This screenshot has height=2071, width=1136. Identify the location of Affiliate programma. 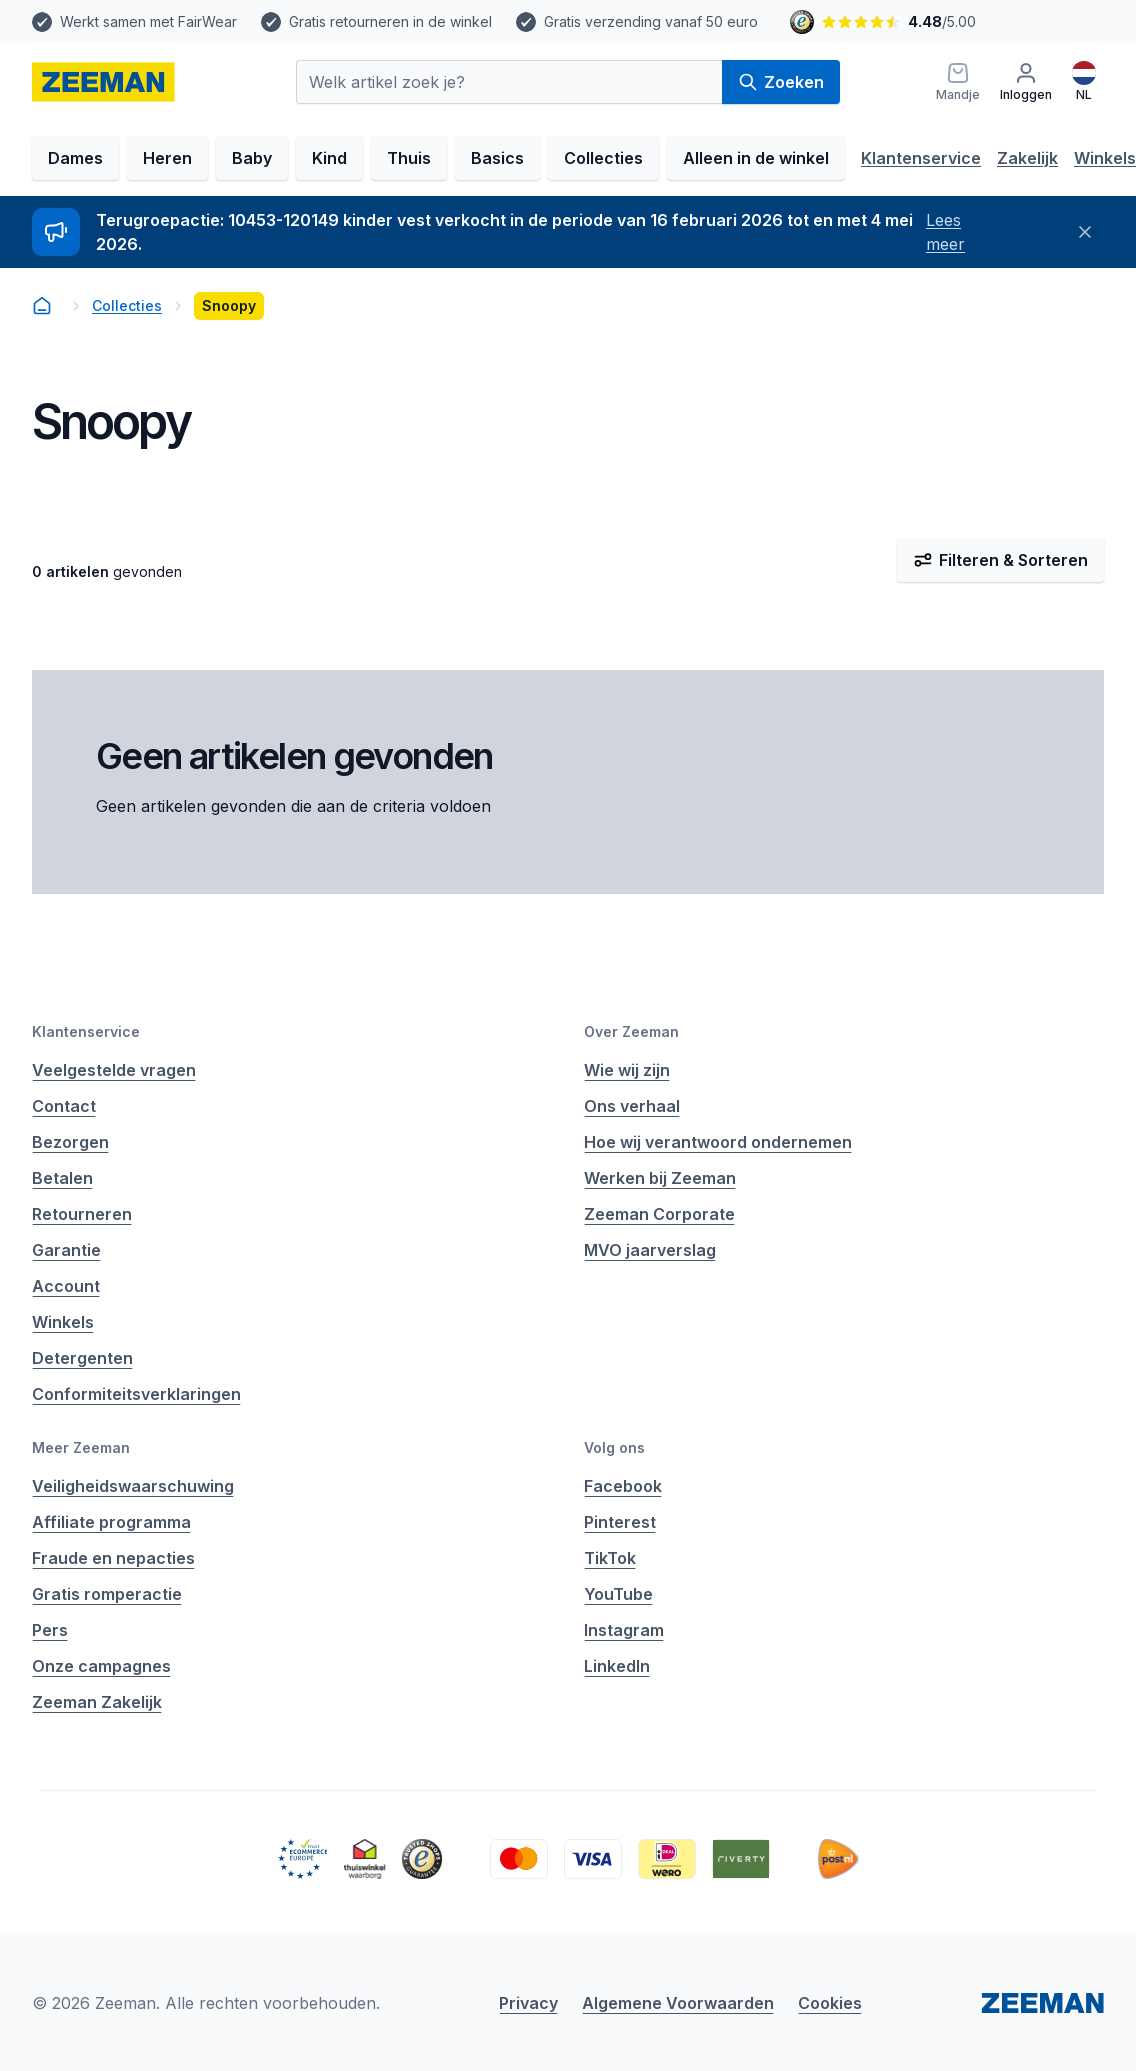
(111, 1522).